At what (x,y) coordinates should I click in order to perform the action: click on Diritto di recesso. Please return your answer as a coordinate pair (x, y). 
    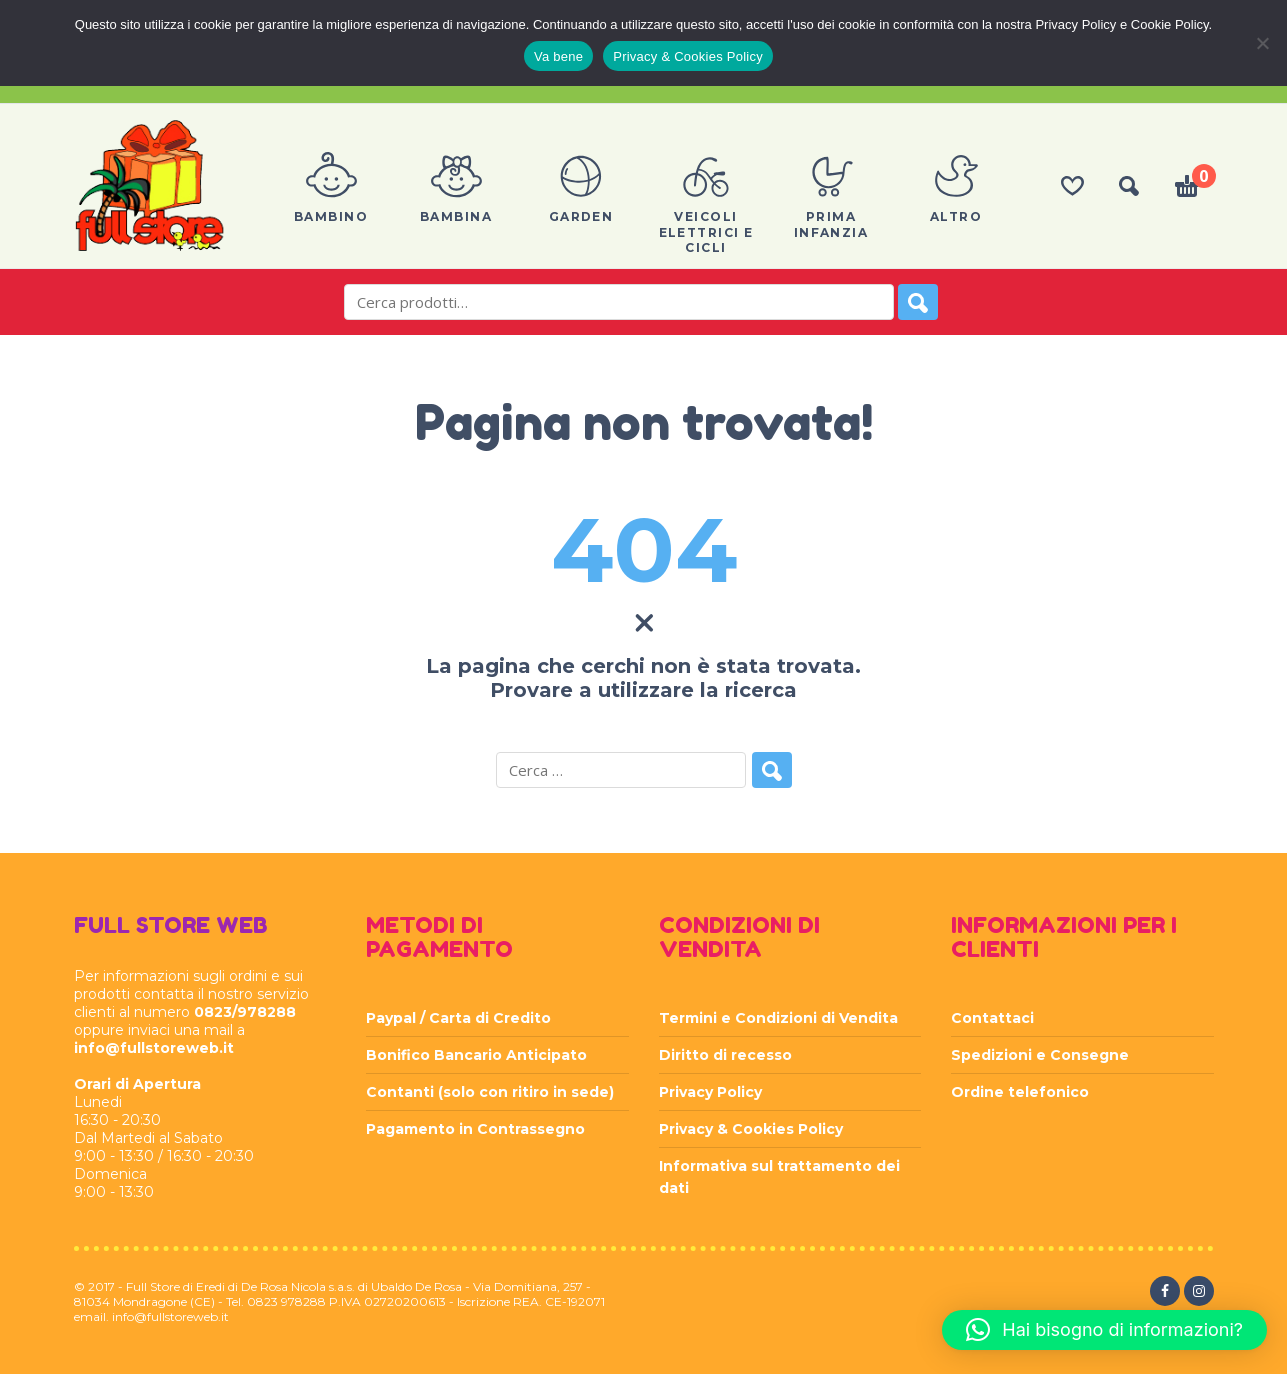
    Looking at the image, I should click on (725, 1055).